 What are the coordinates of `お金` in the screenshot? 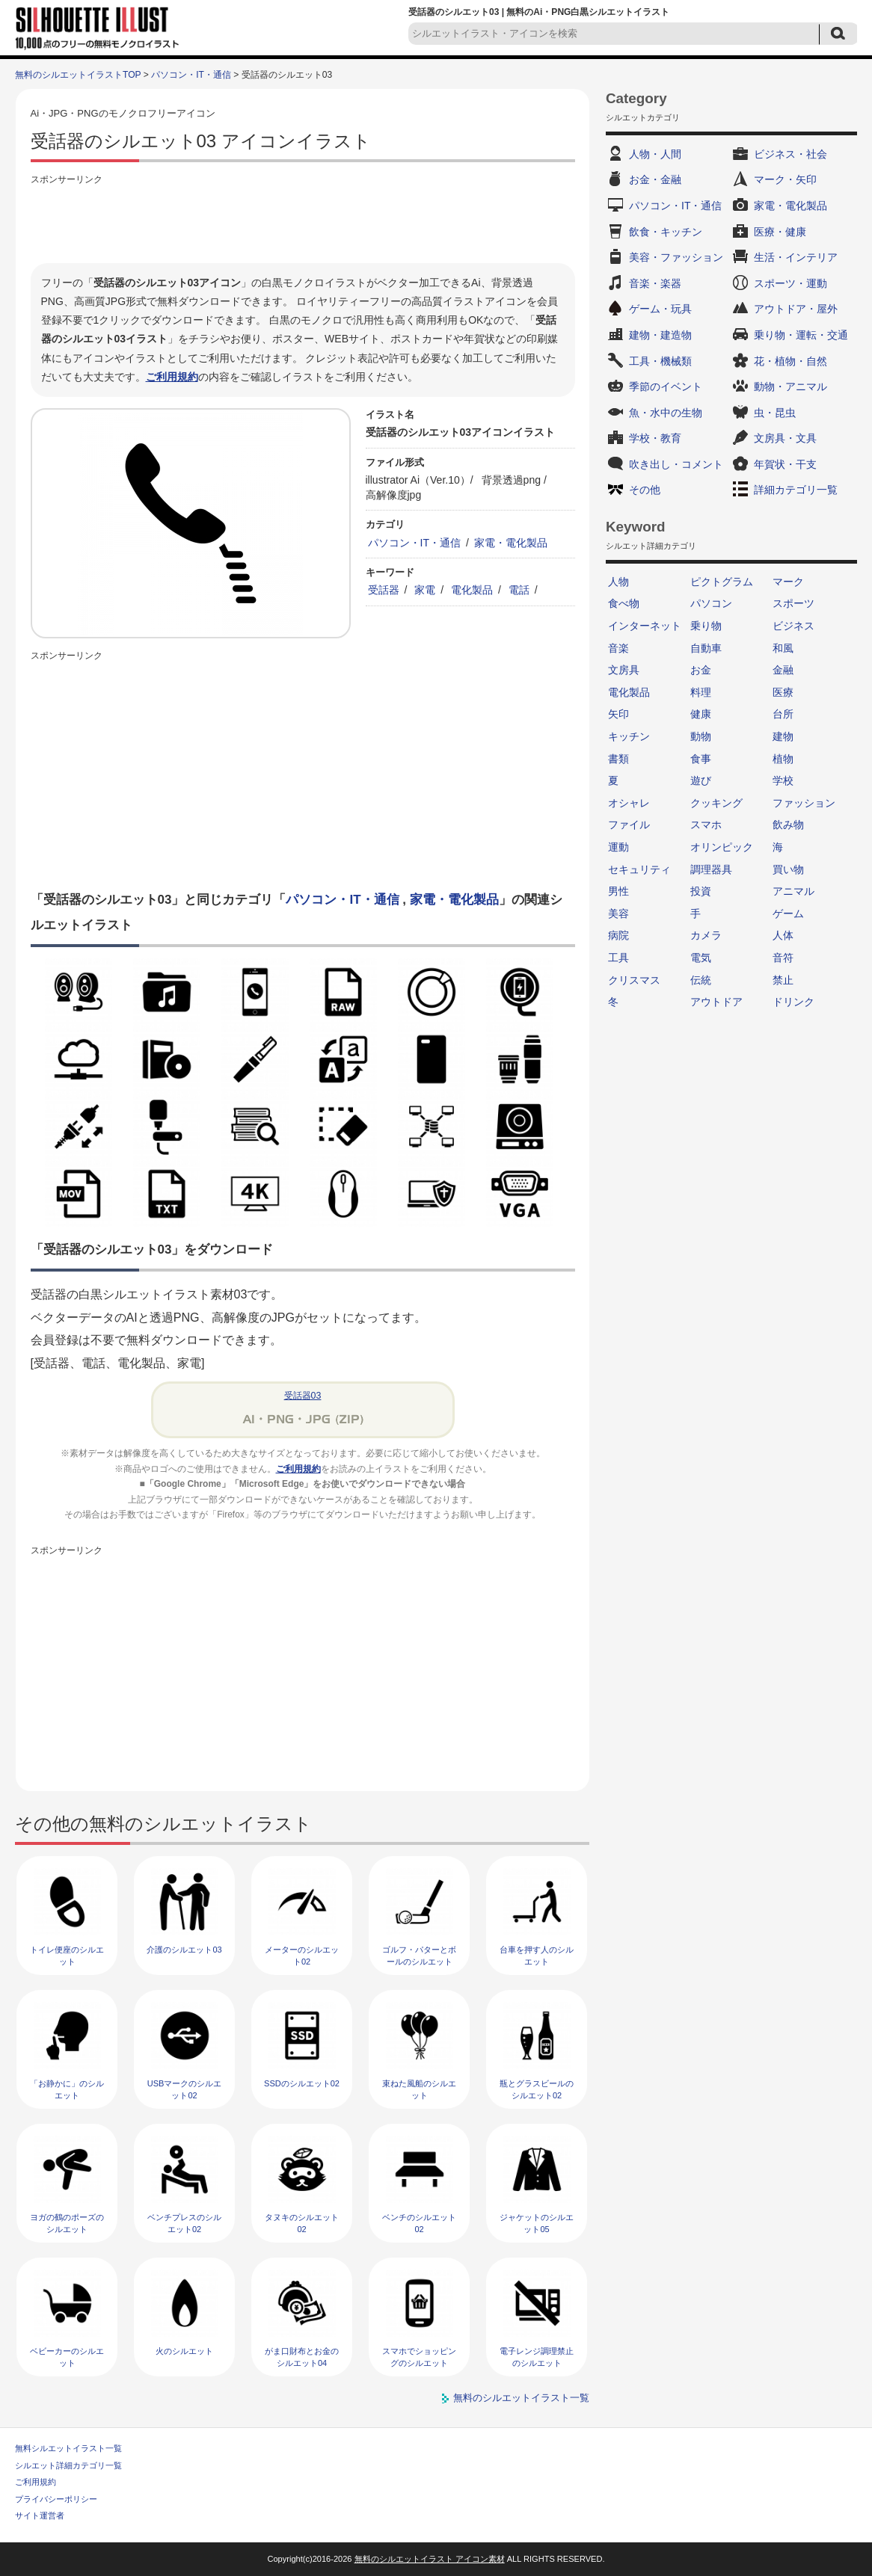 It's located at (700, 670).